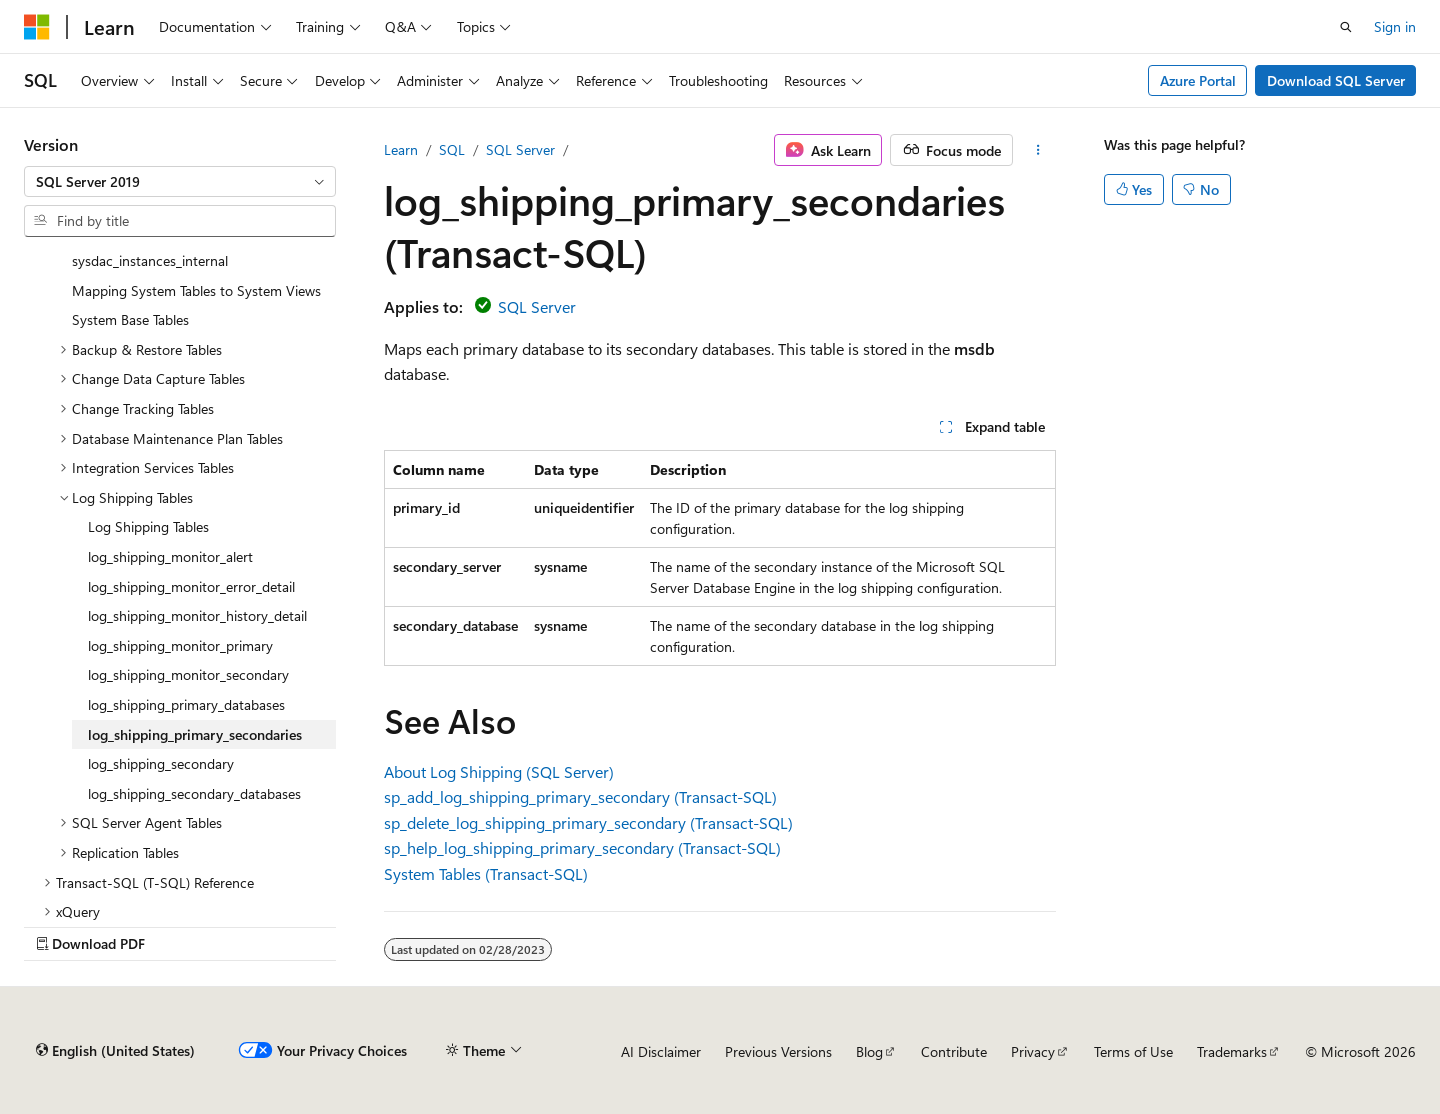 The height and width of the screenshot is (1114, 1440). What do you see at coordinates (1038, 150) in the screenshot?
I see `[More actions]` at bounding box center [1038, 150].